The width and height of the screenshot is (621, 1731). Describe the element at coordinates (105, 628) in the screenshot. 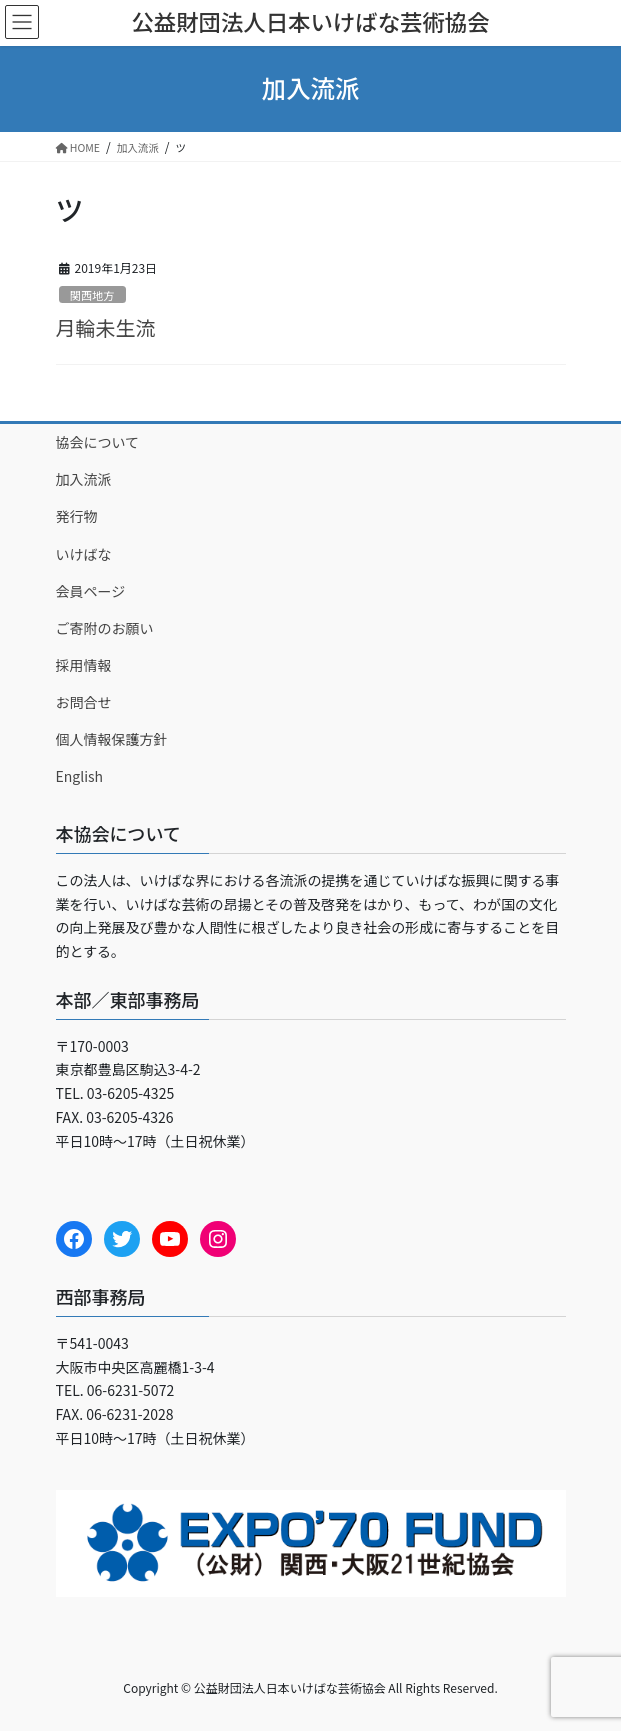

I see `ご寄附のお願い` at that location.